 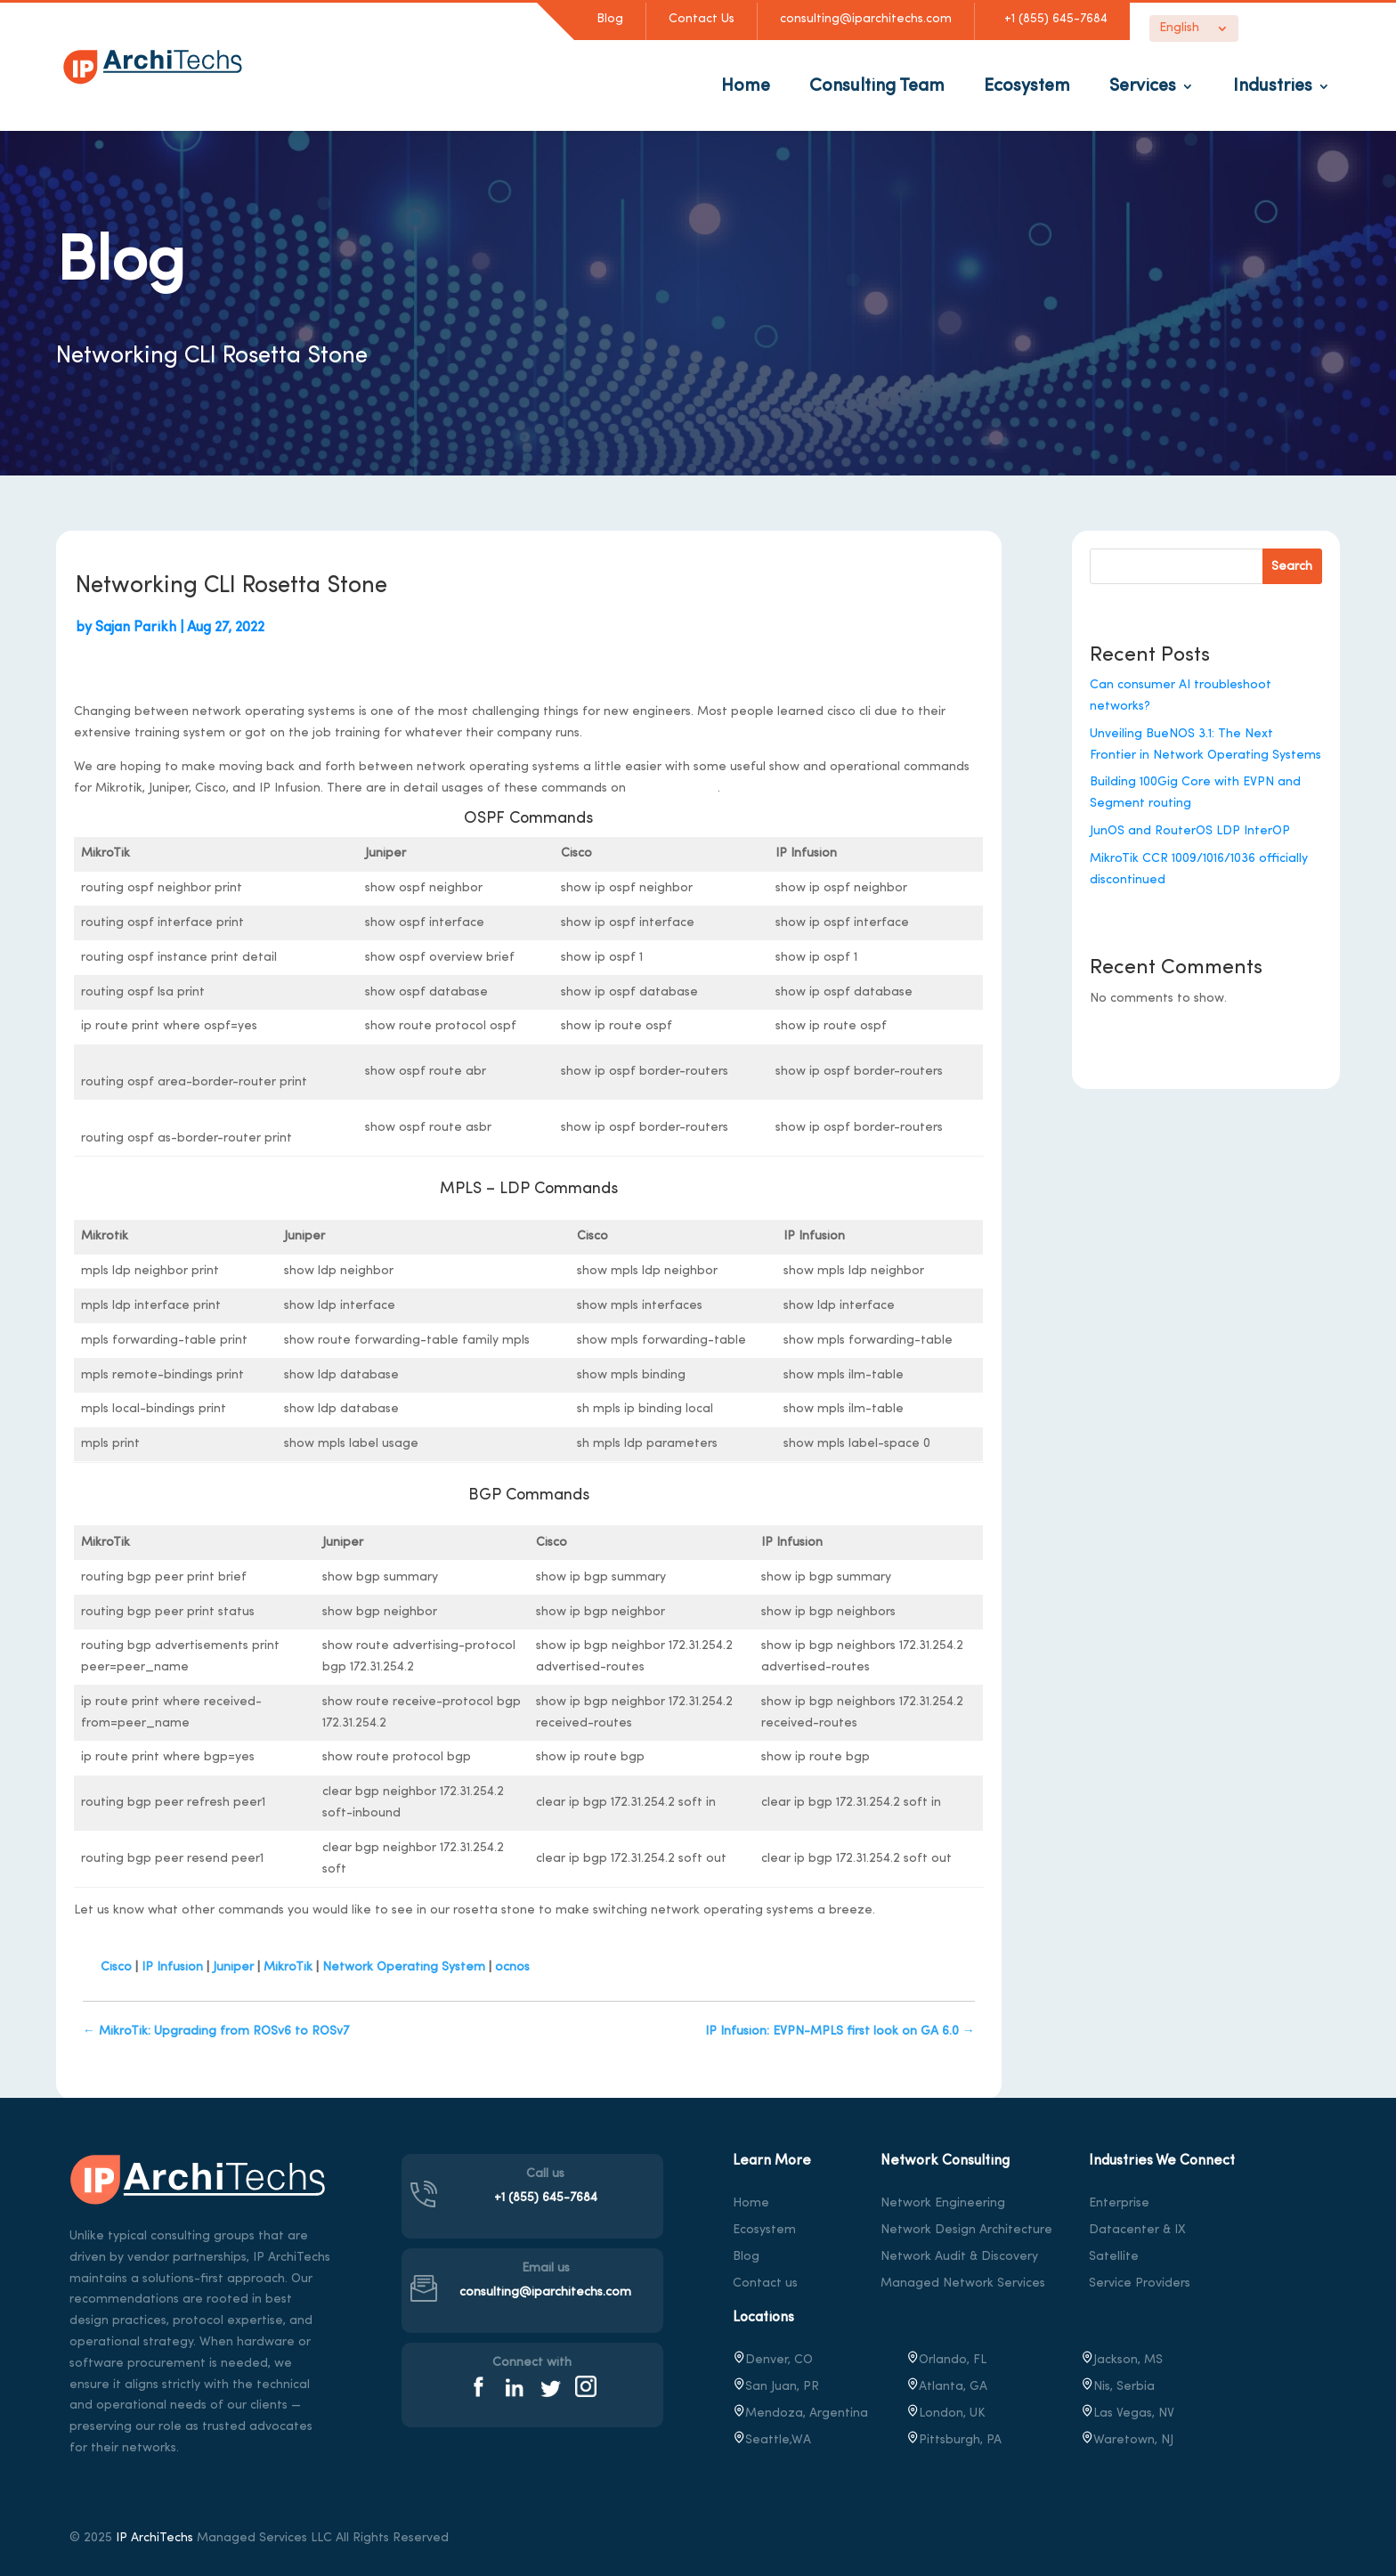 I want to click on Satellite, so click(x=1114, y=2256).